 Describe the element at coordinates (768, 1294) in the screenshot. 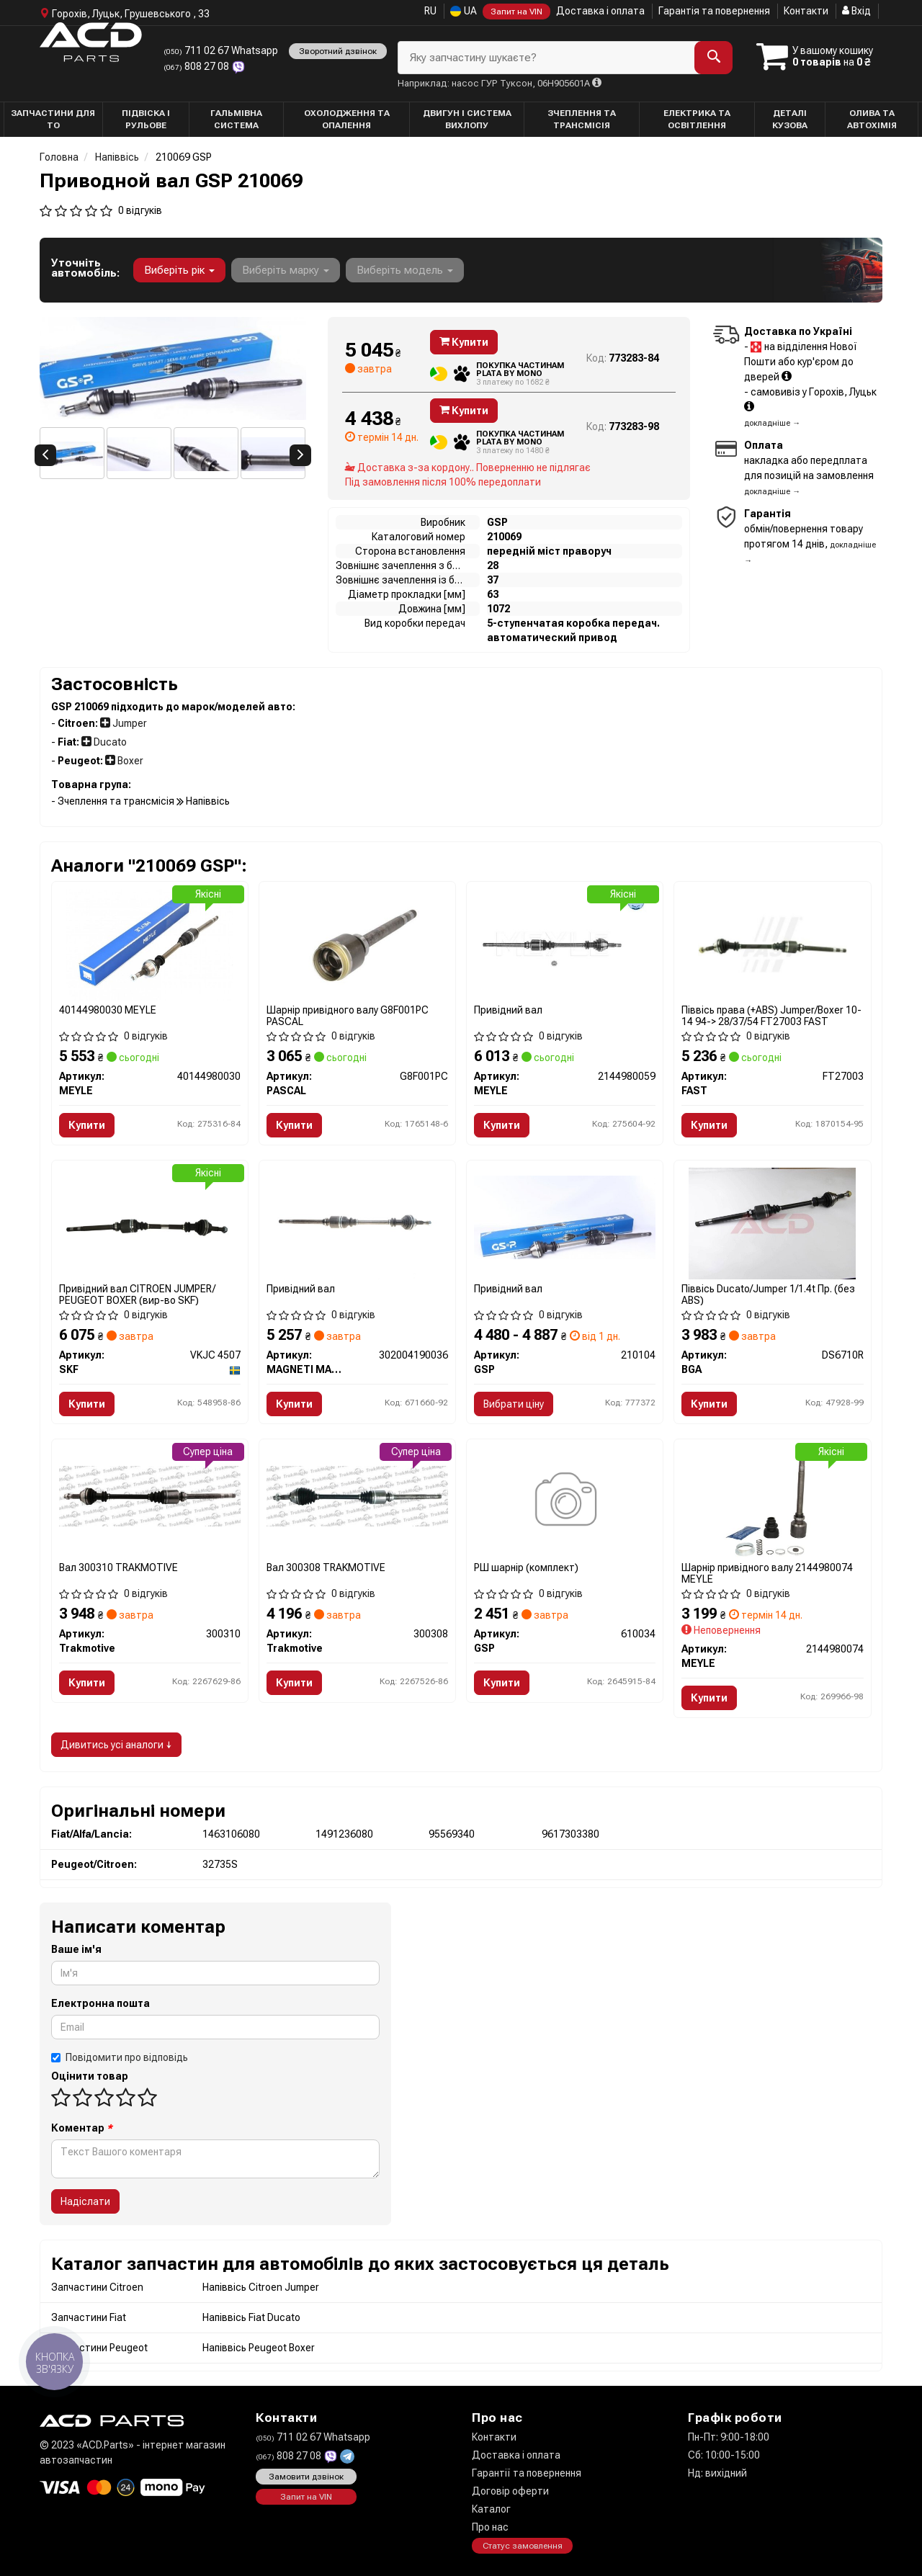

I see `Піввісь Ducato/Jumper 1/1.4t Пр. (без ABS)` at that location.